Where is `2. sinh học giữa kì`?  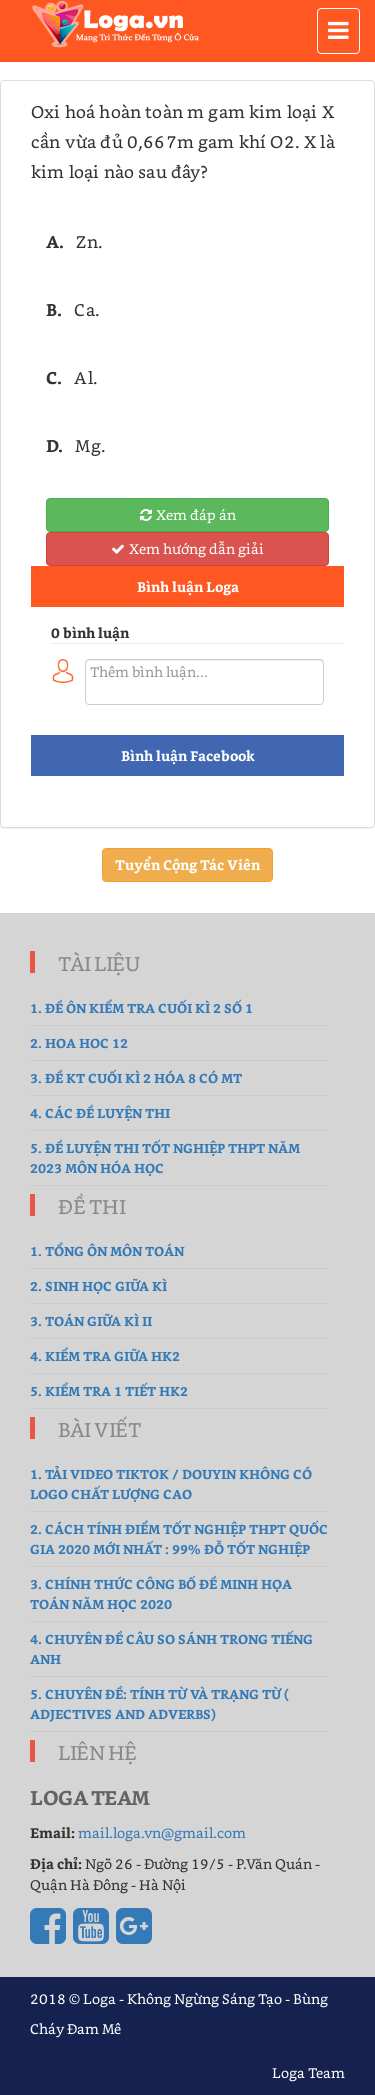 2. sinh học giữa kì is located at coordinates (98, 1285).